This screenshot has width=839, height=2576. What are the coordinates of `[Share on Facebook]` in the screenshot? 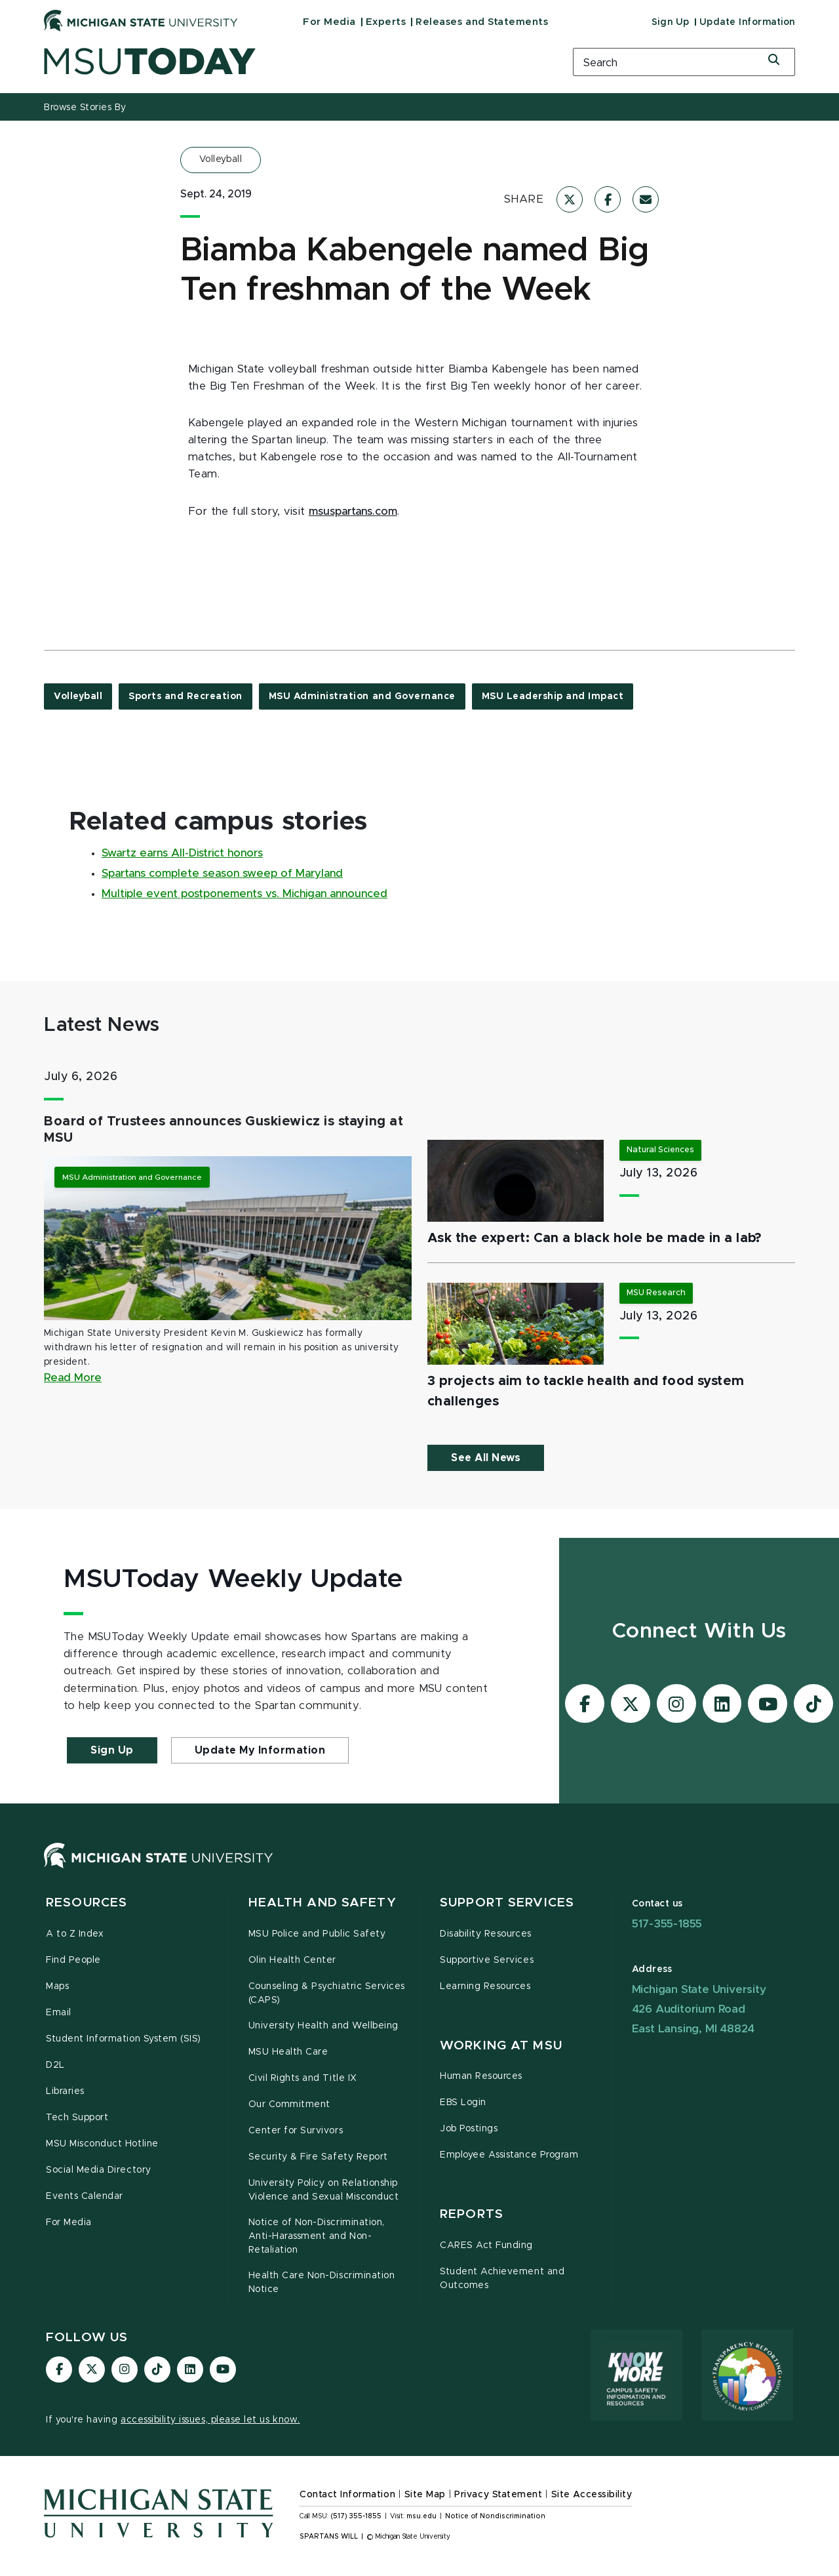 It's located at (608, 199).